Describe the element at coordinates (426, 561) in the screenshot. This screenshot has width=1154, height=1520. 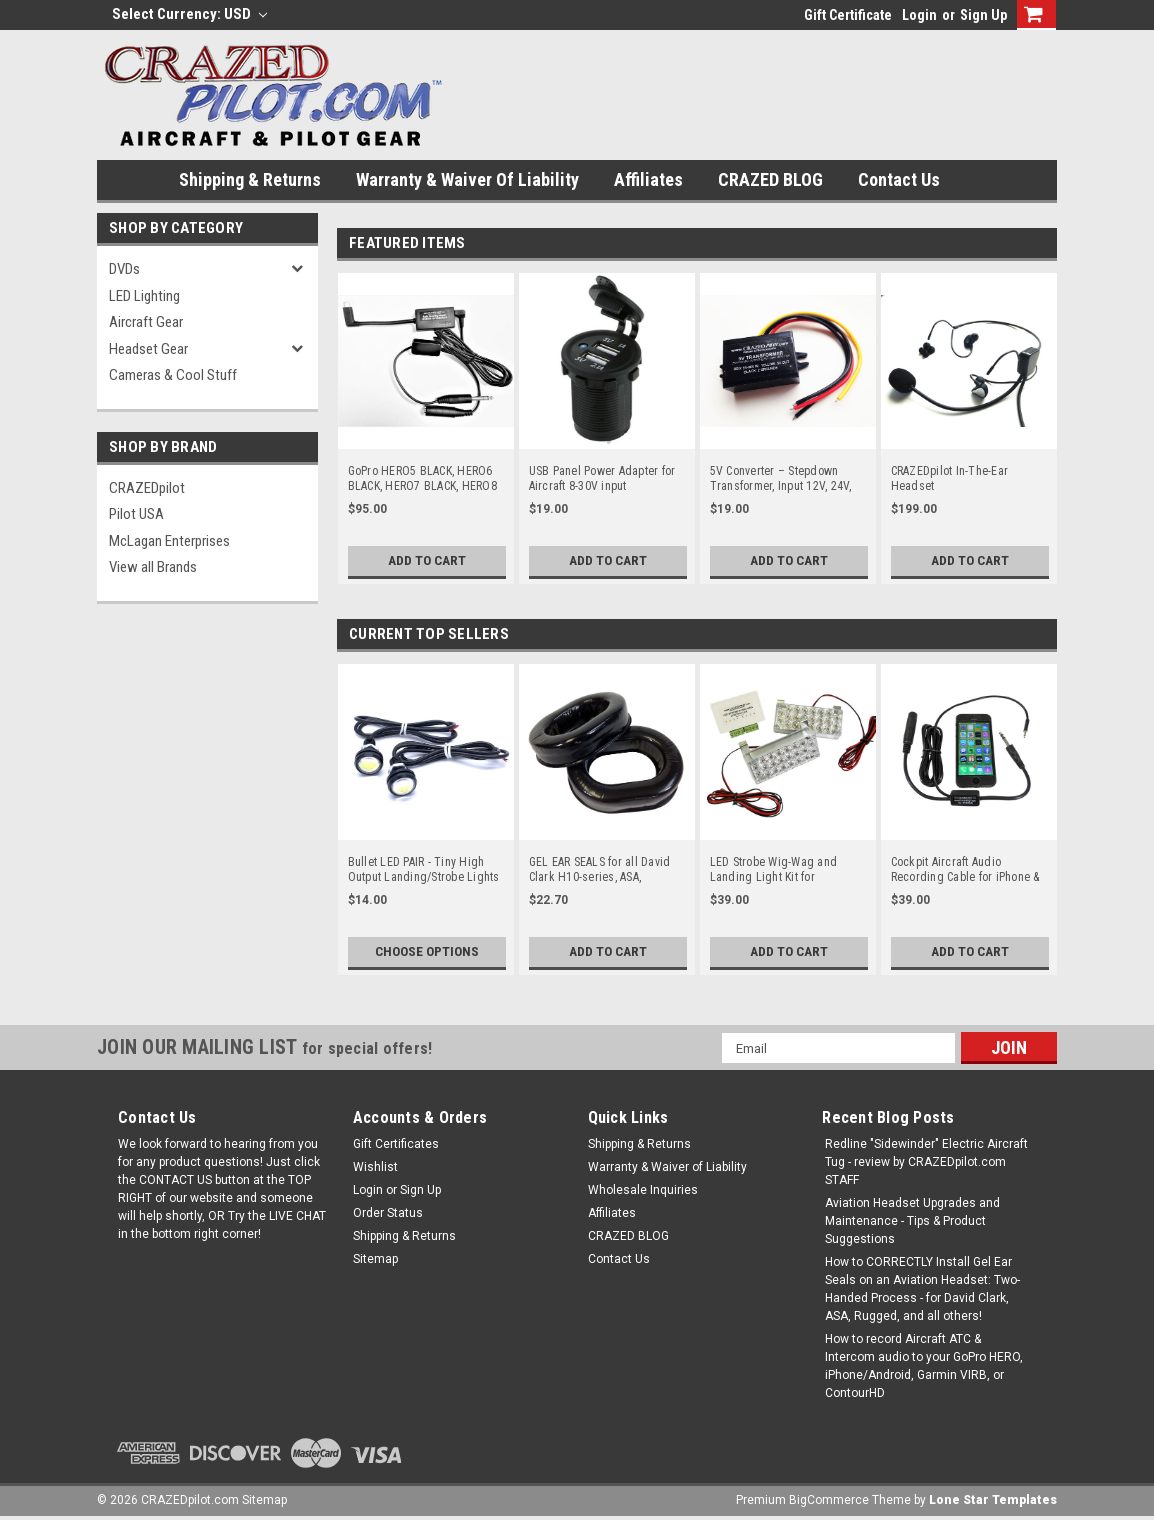
I see `Add to Cart` at that location.